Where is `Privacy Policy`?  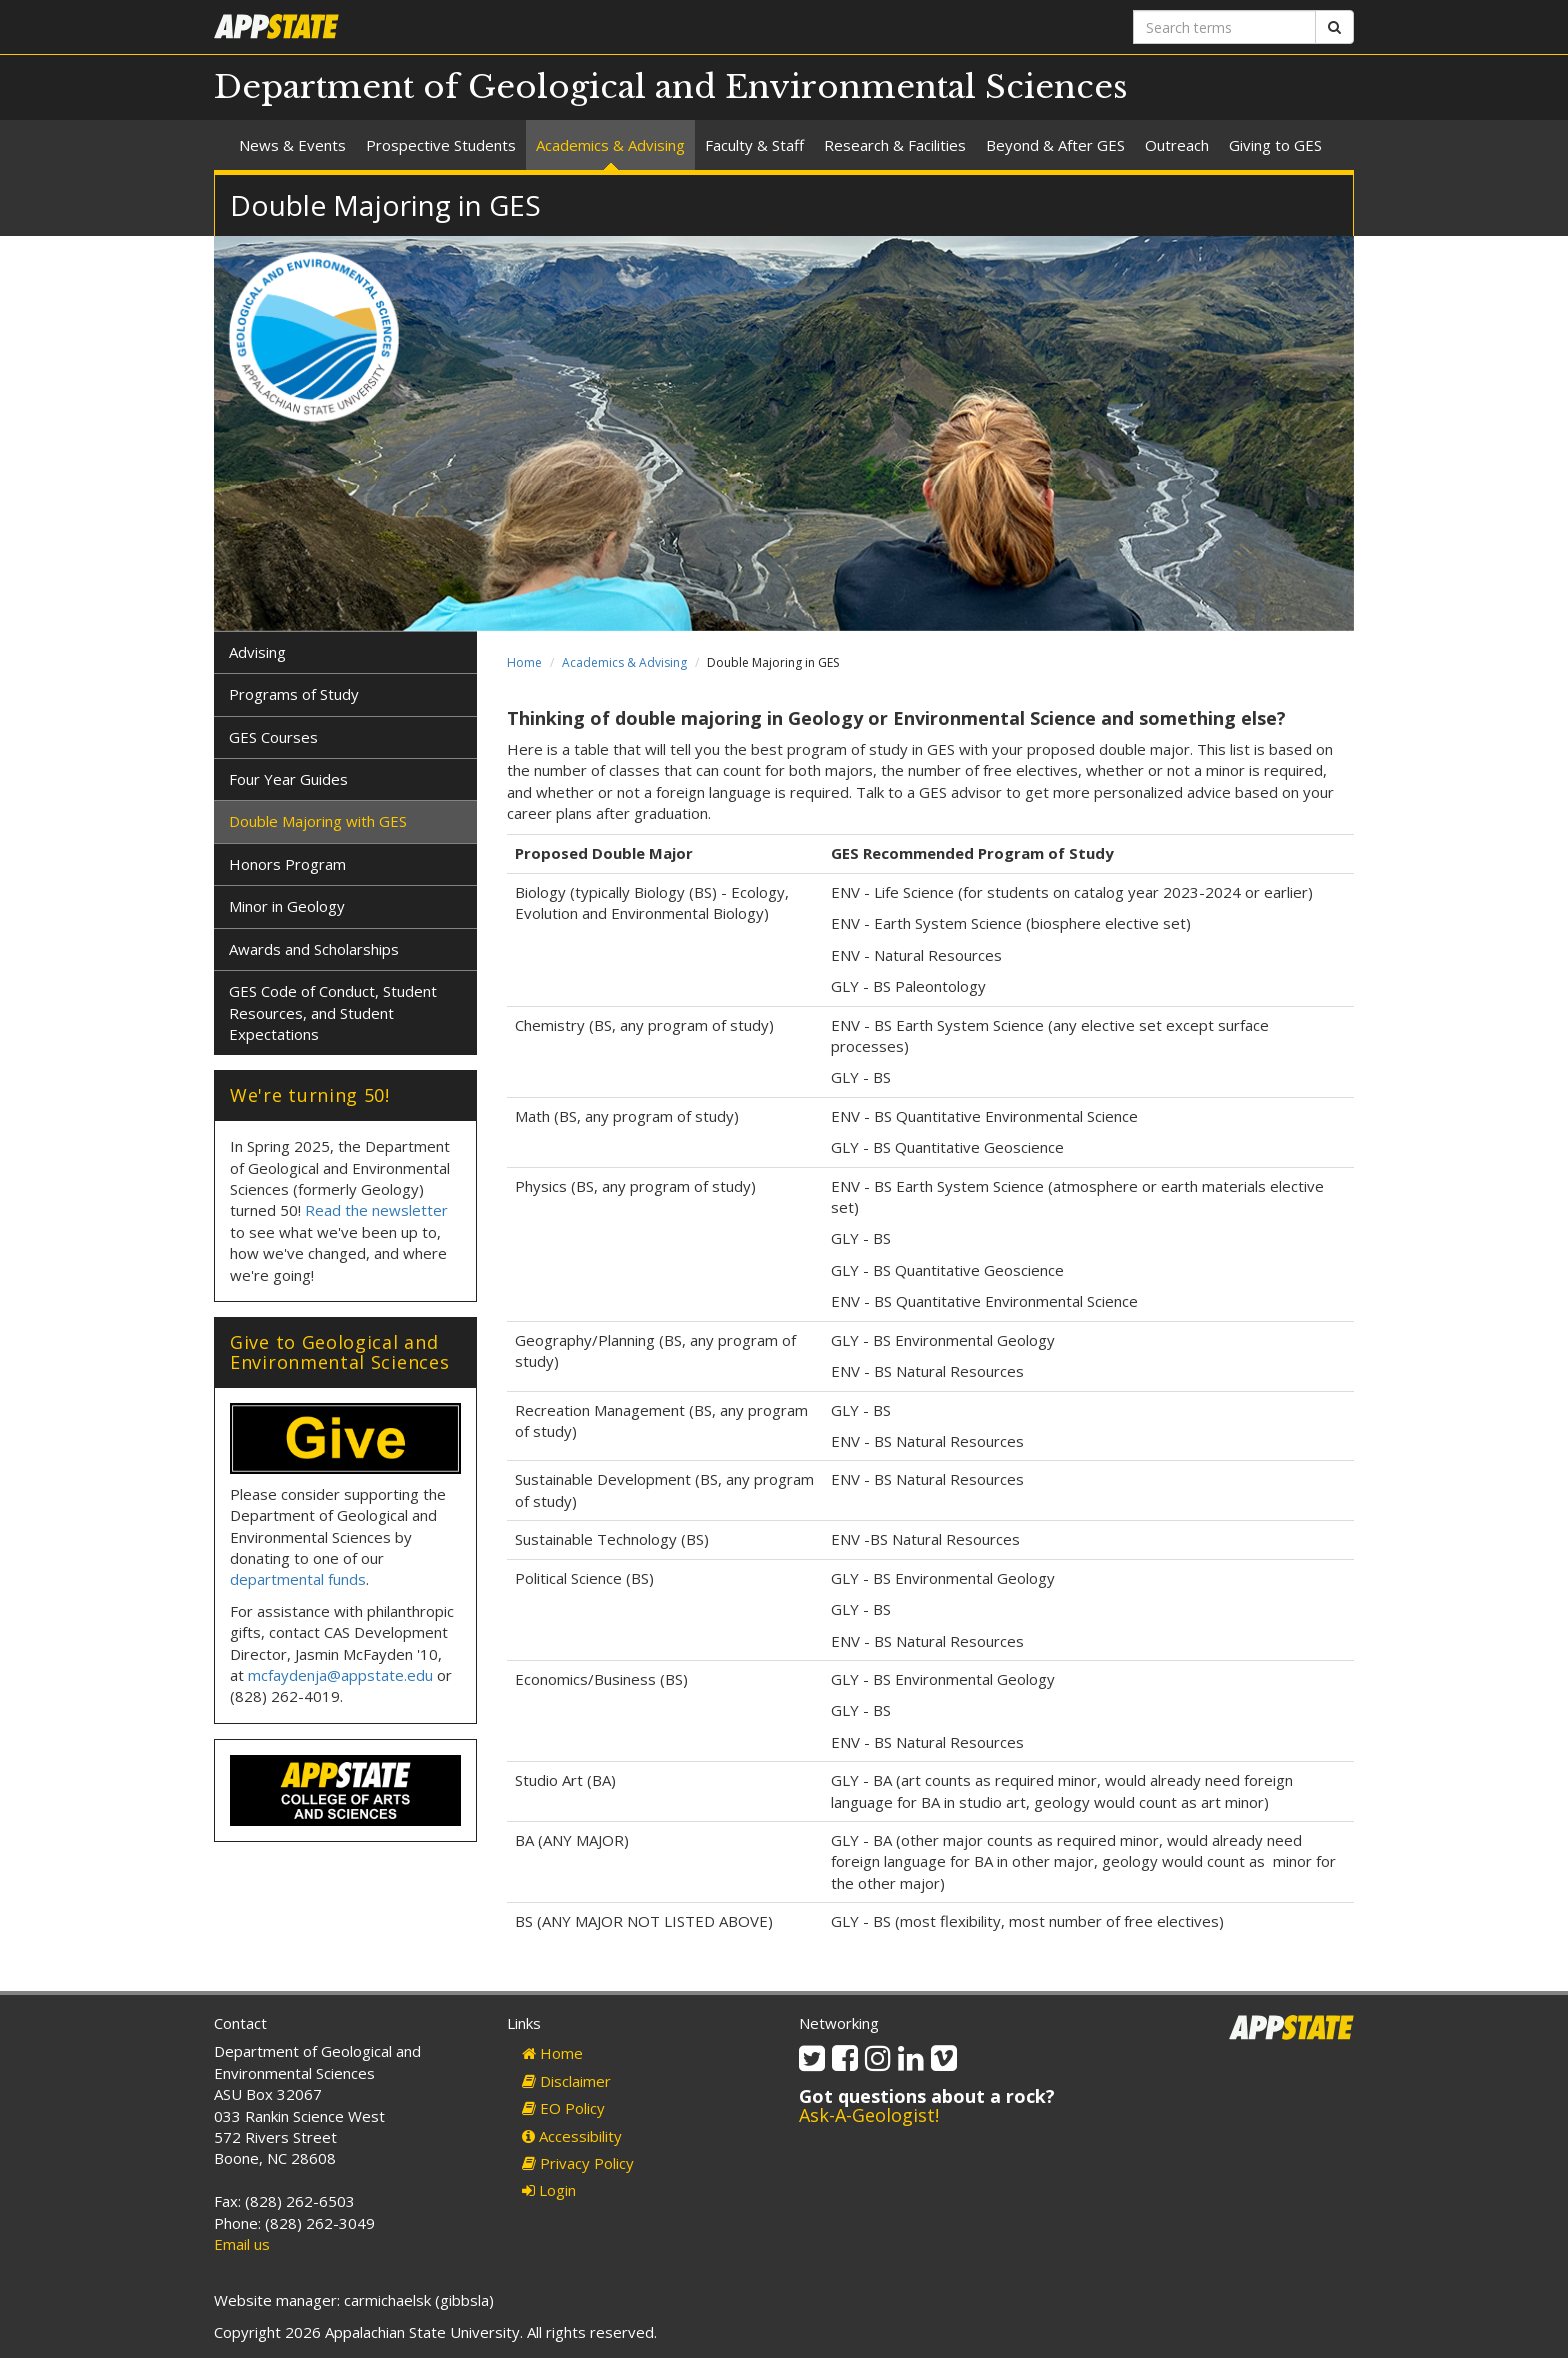
Privacy Policy is located at coordinates (578, 2163).